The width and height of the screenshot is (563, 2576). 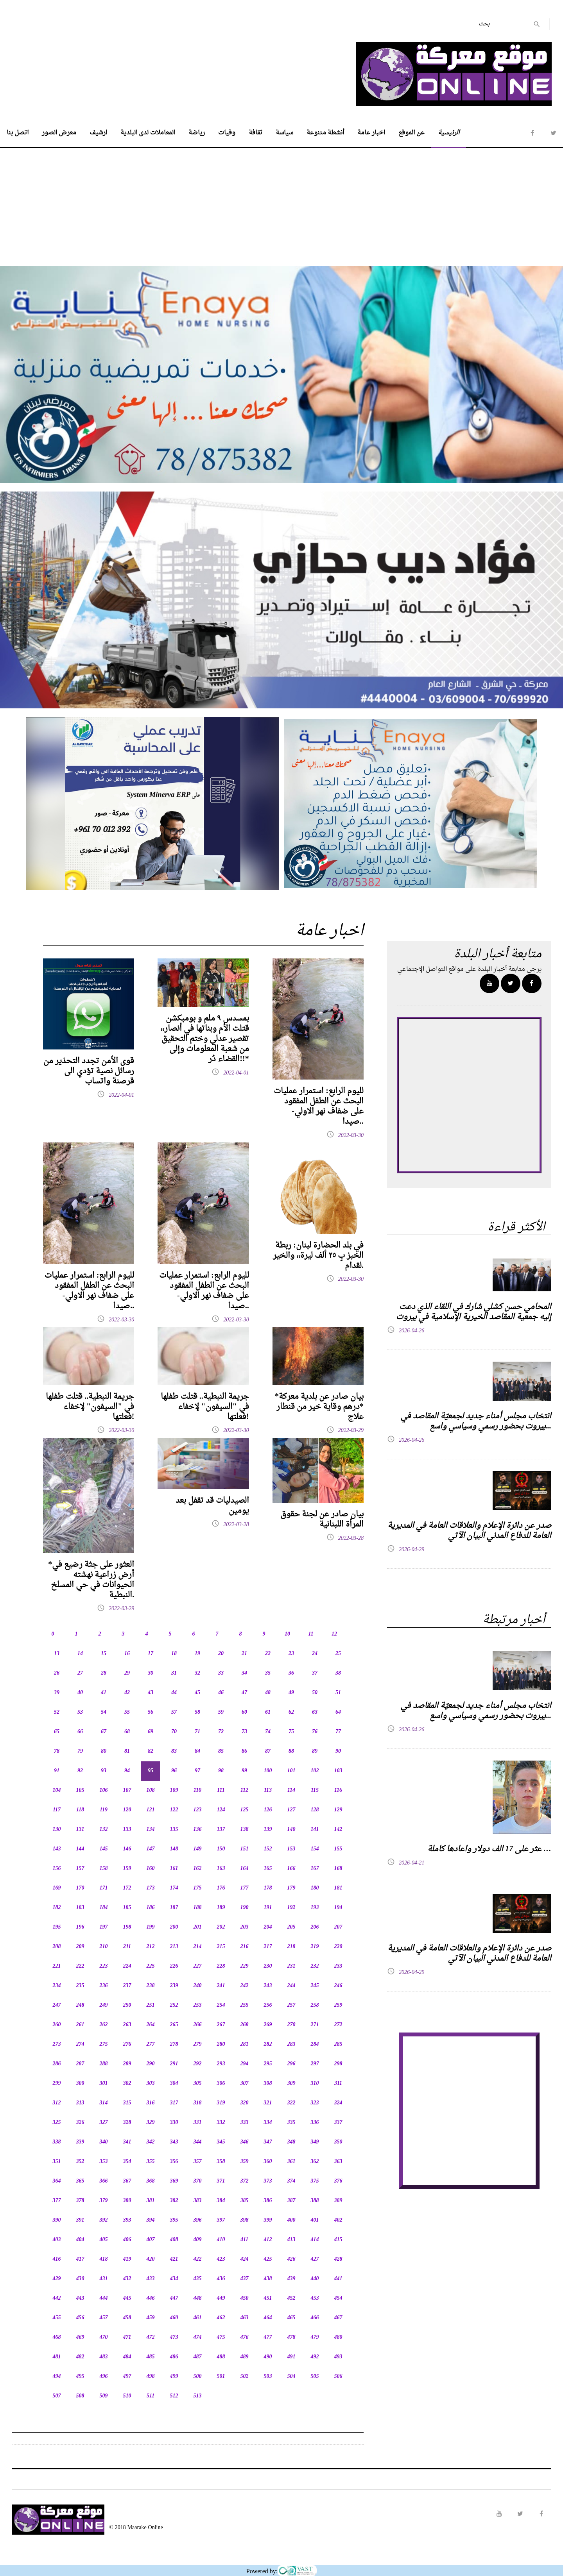 What do you see at coordinates (198, 2298) in the screenshot?
I see `448` at bounding box center [198, 2298].